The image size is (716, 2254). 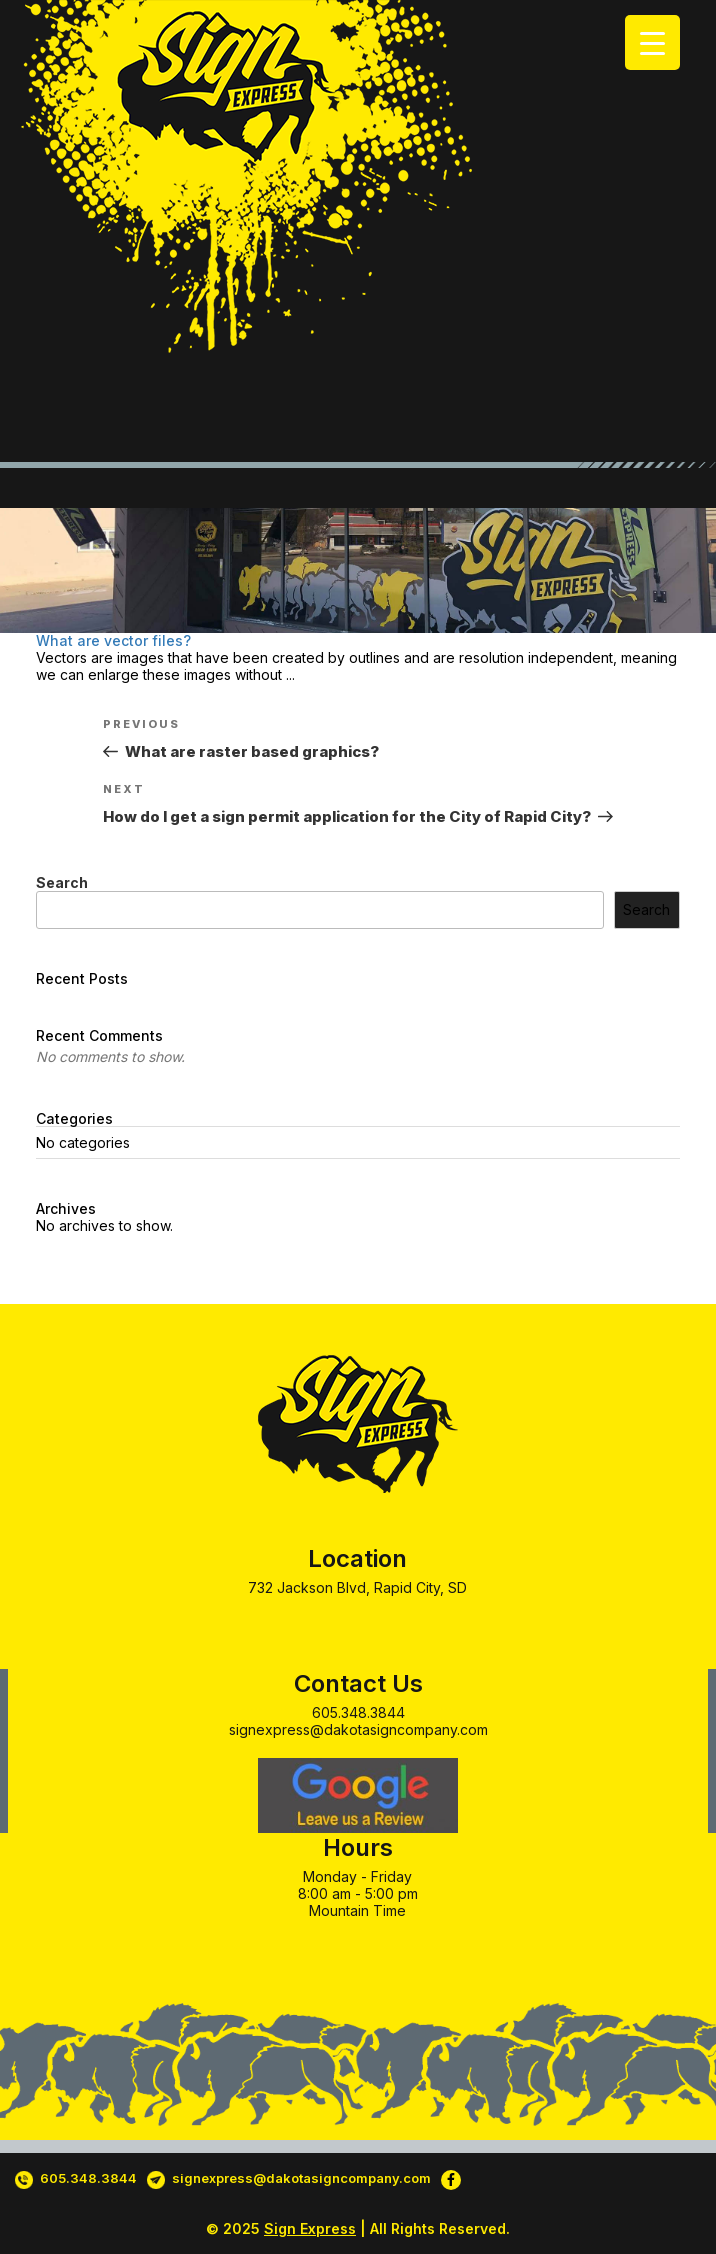 What do you see at coordinates (62, 882) in the screenshot?
I see `Search` at bounding box center [62, 882].